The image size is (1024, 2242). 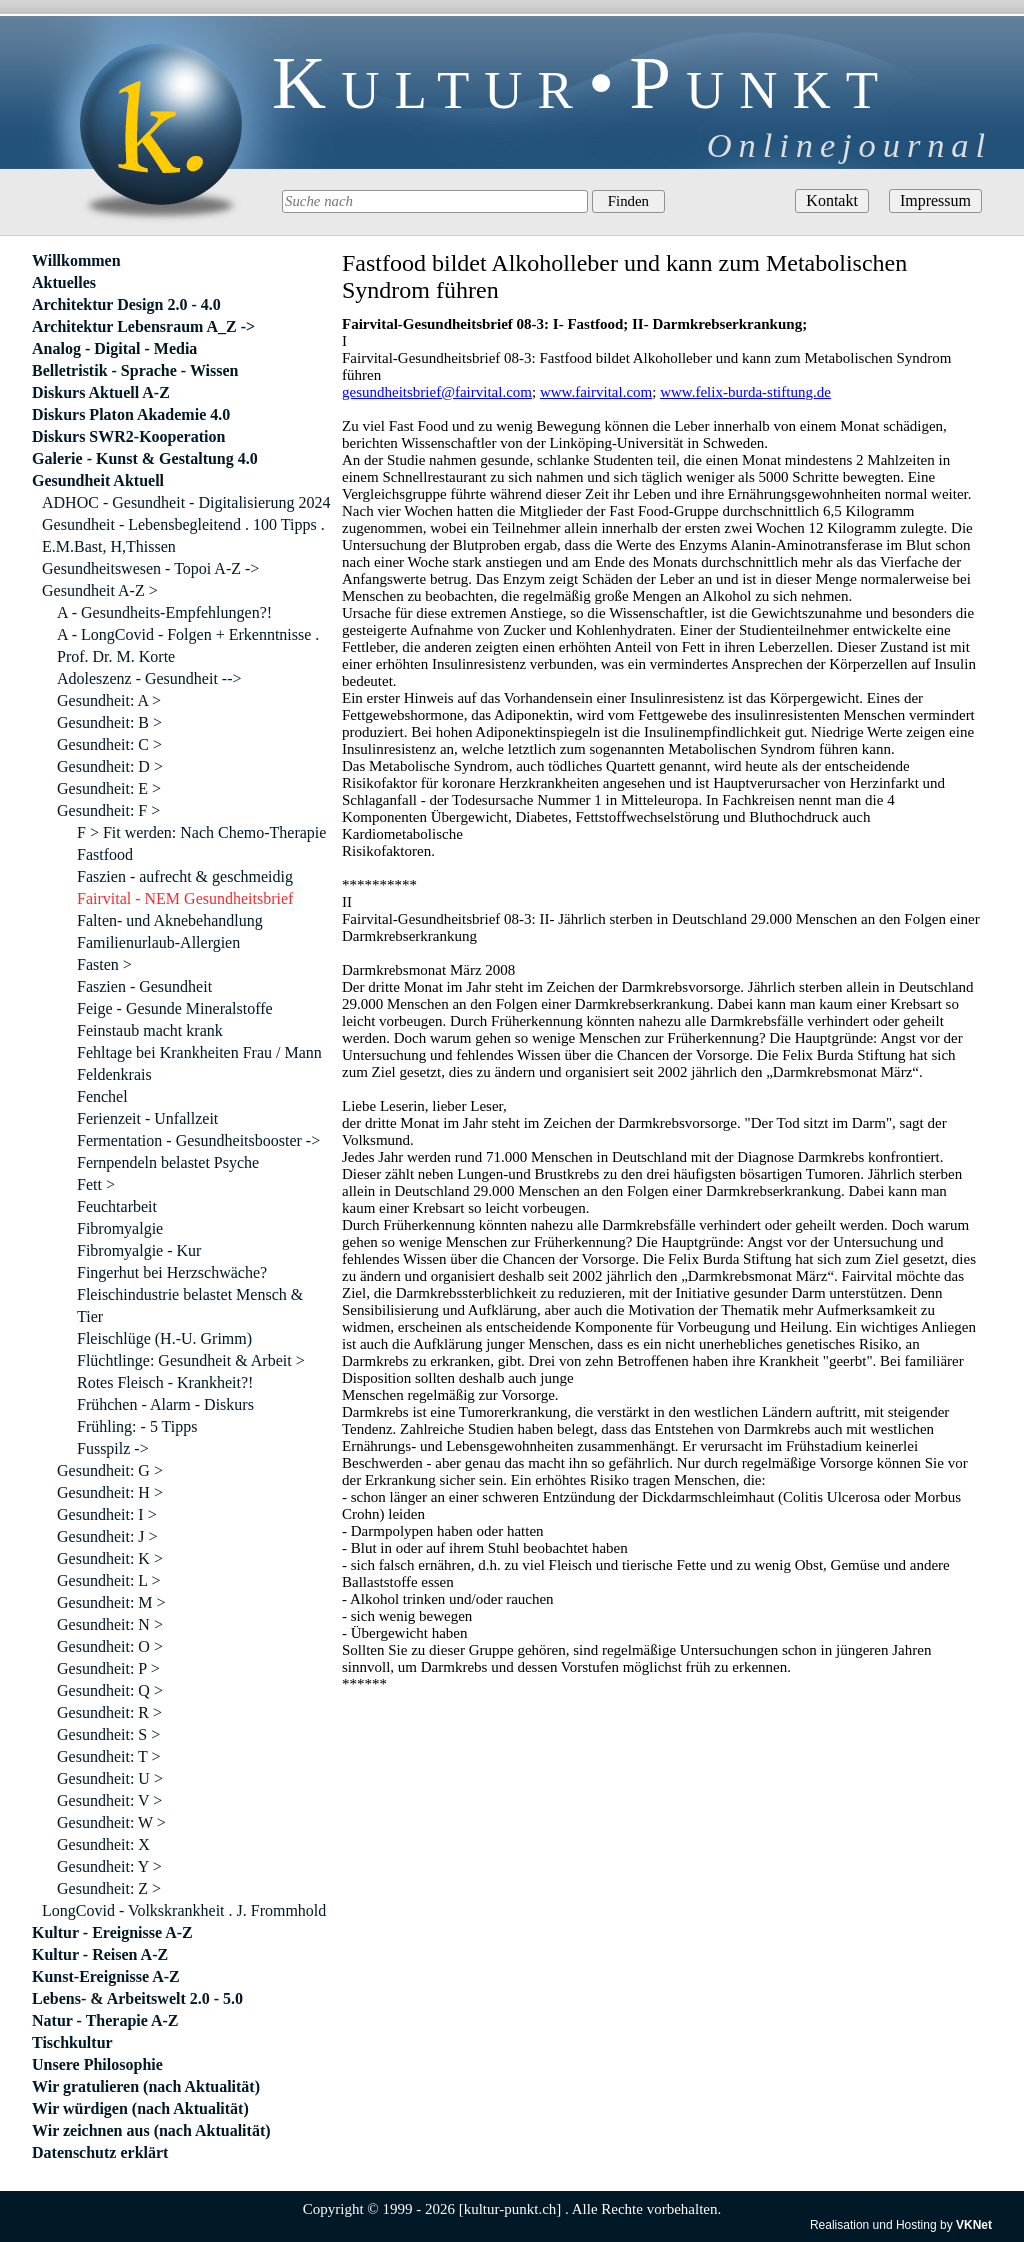 I want to click on Architektur Lebensraum A_Z ->, so click(x=143, y=326).